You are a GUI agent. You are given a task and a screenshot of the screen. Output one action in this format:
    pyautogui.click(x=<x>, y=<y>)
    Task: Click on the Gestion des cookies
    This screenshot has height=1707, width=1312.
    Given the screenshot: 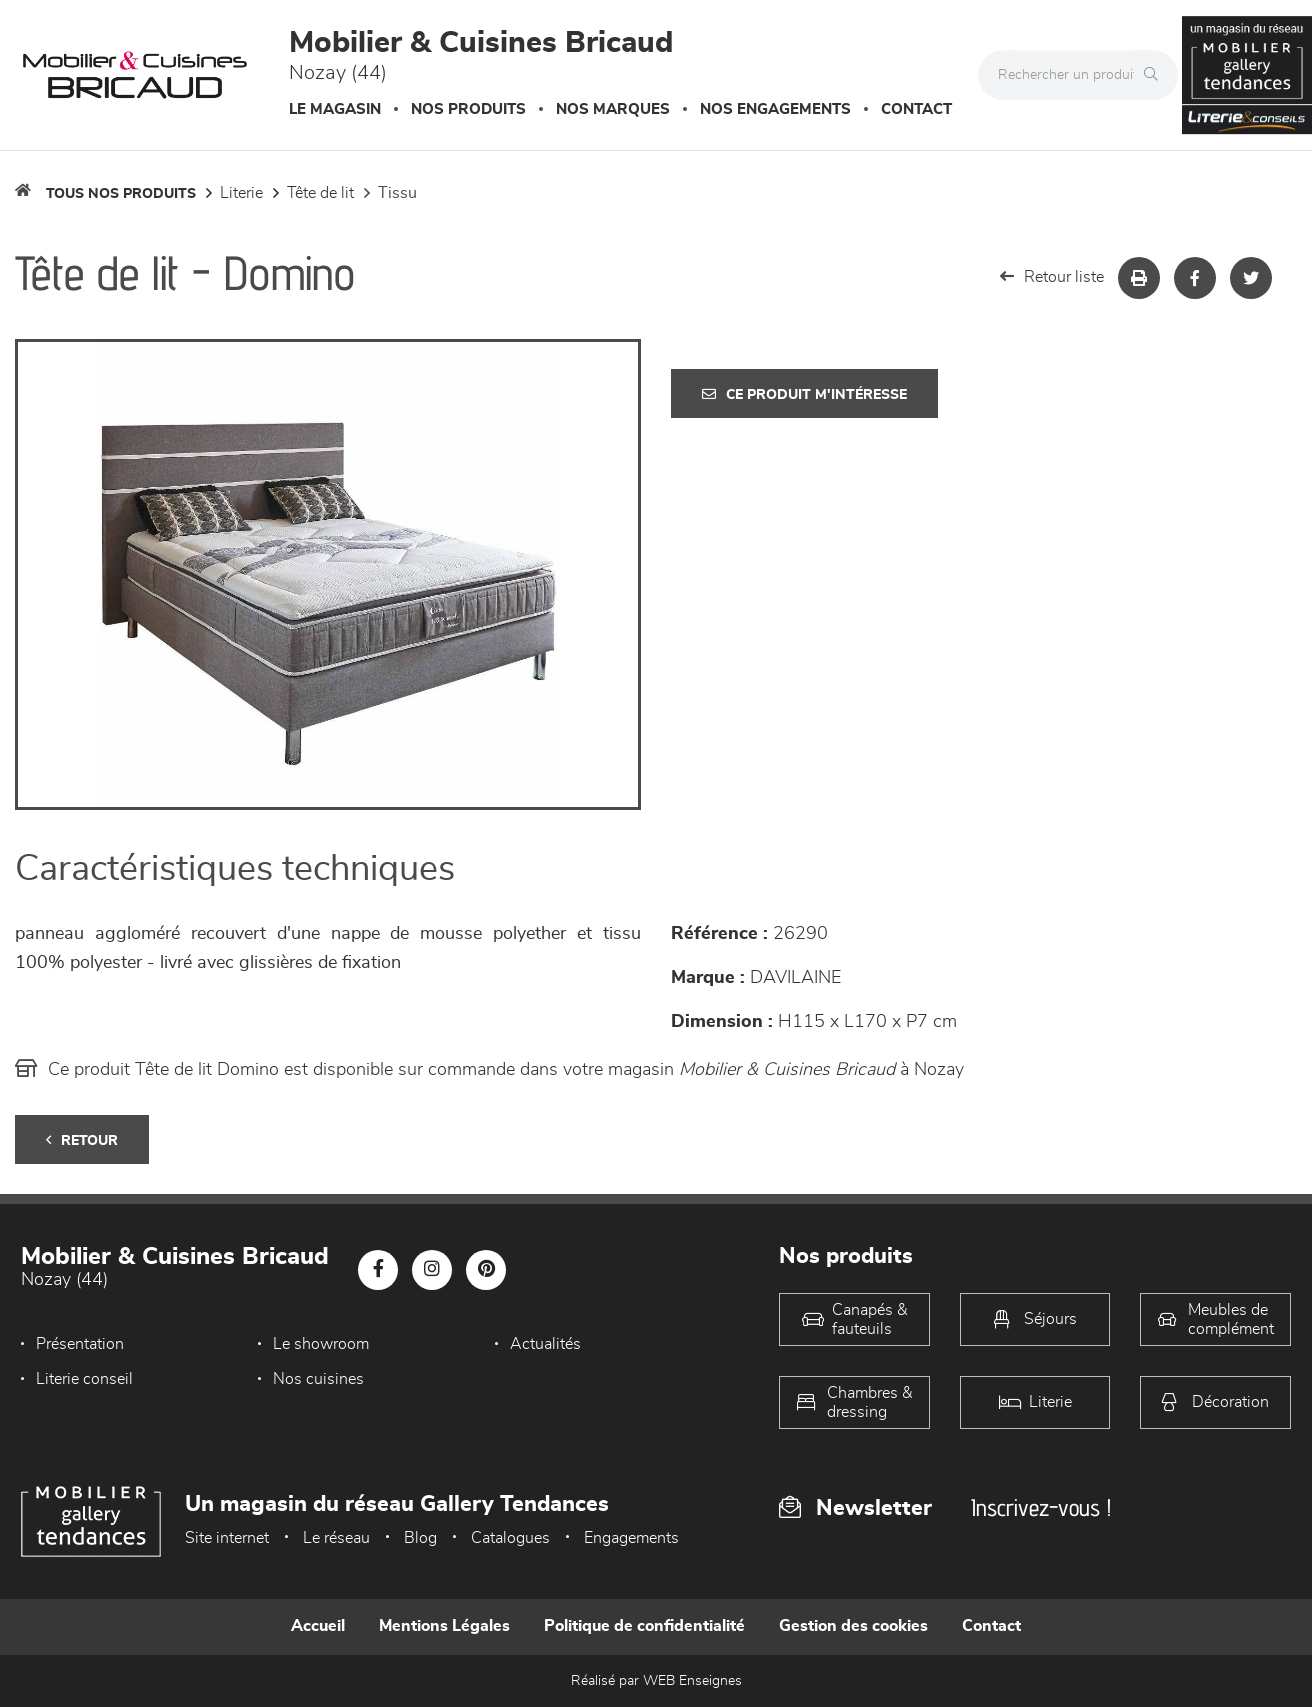 What is the action you would take?
    pyautogui.click(x=853, y=1626)
    